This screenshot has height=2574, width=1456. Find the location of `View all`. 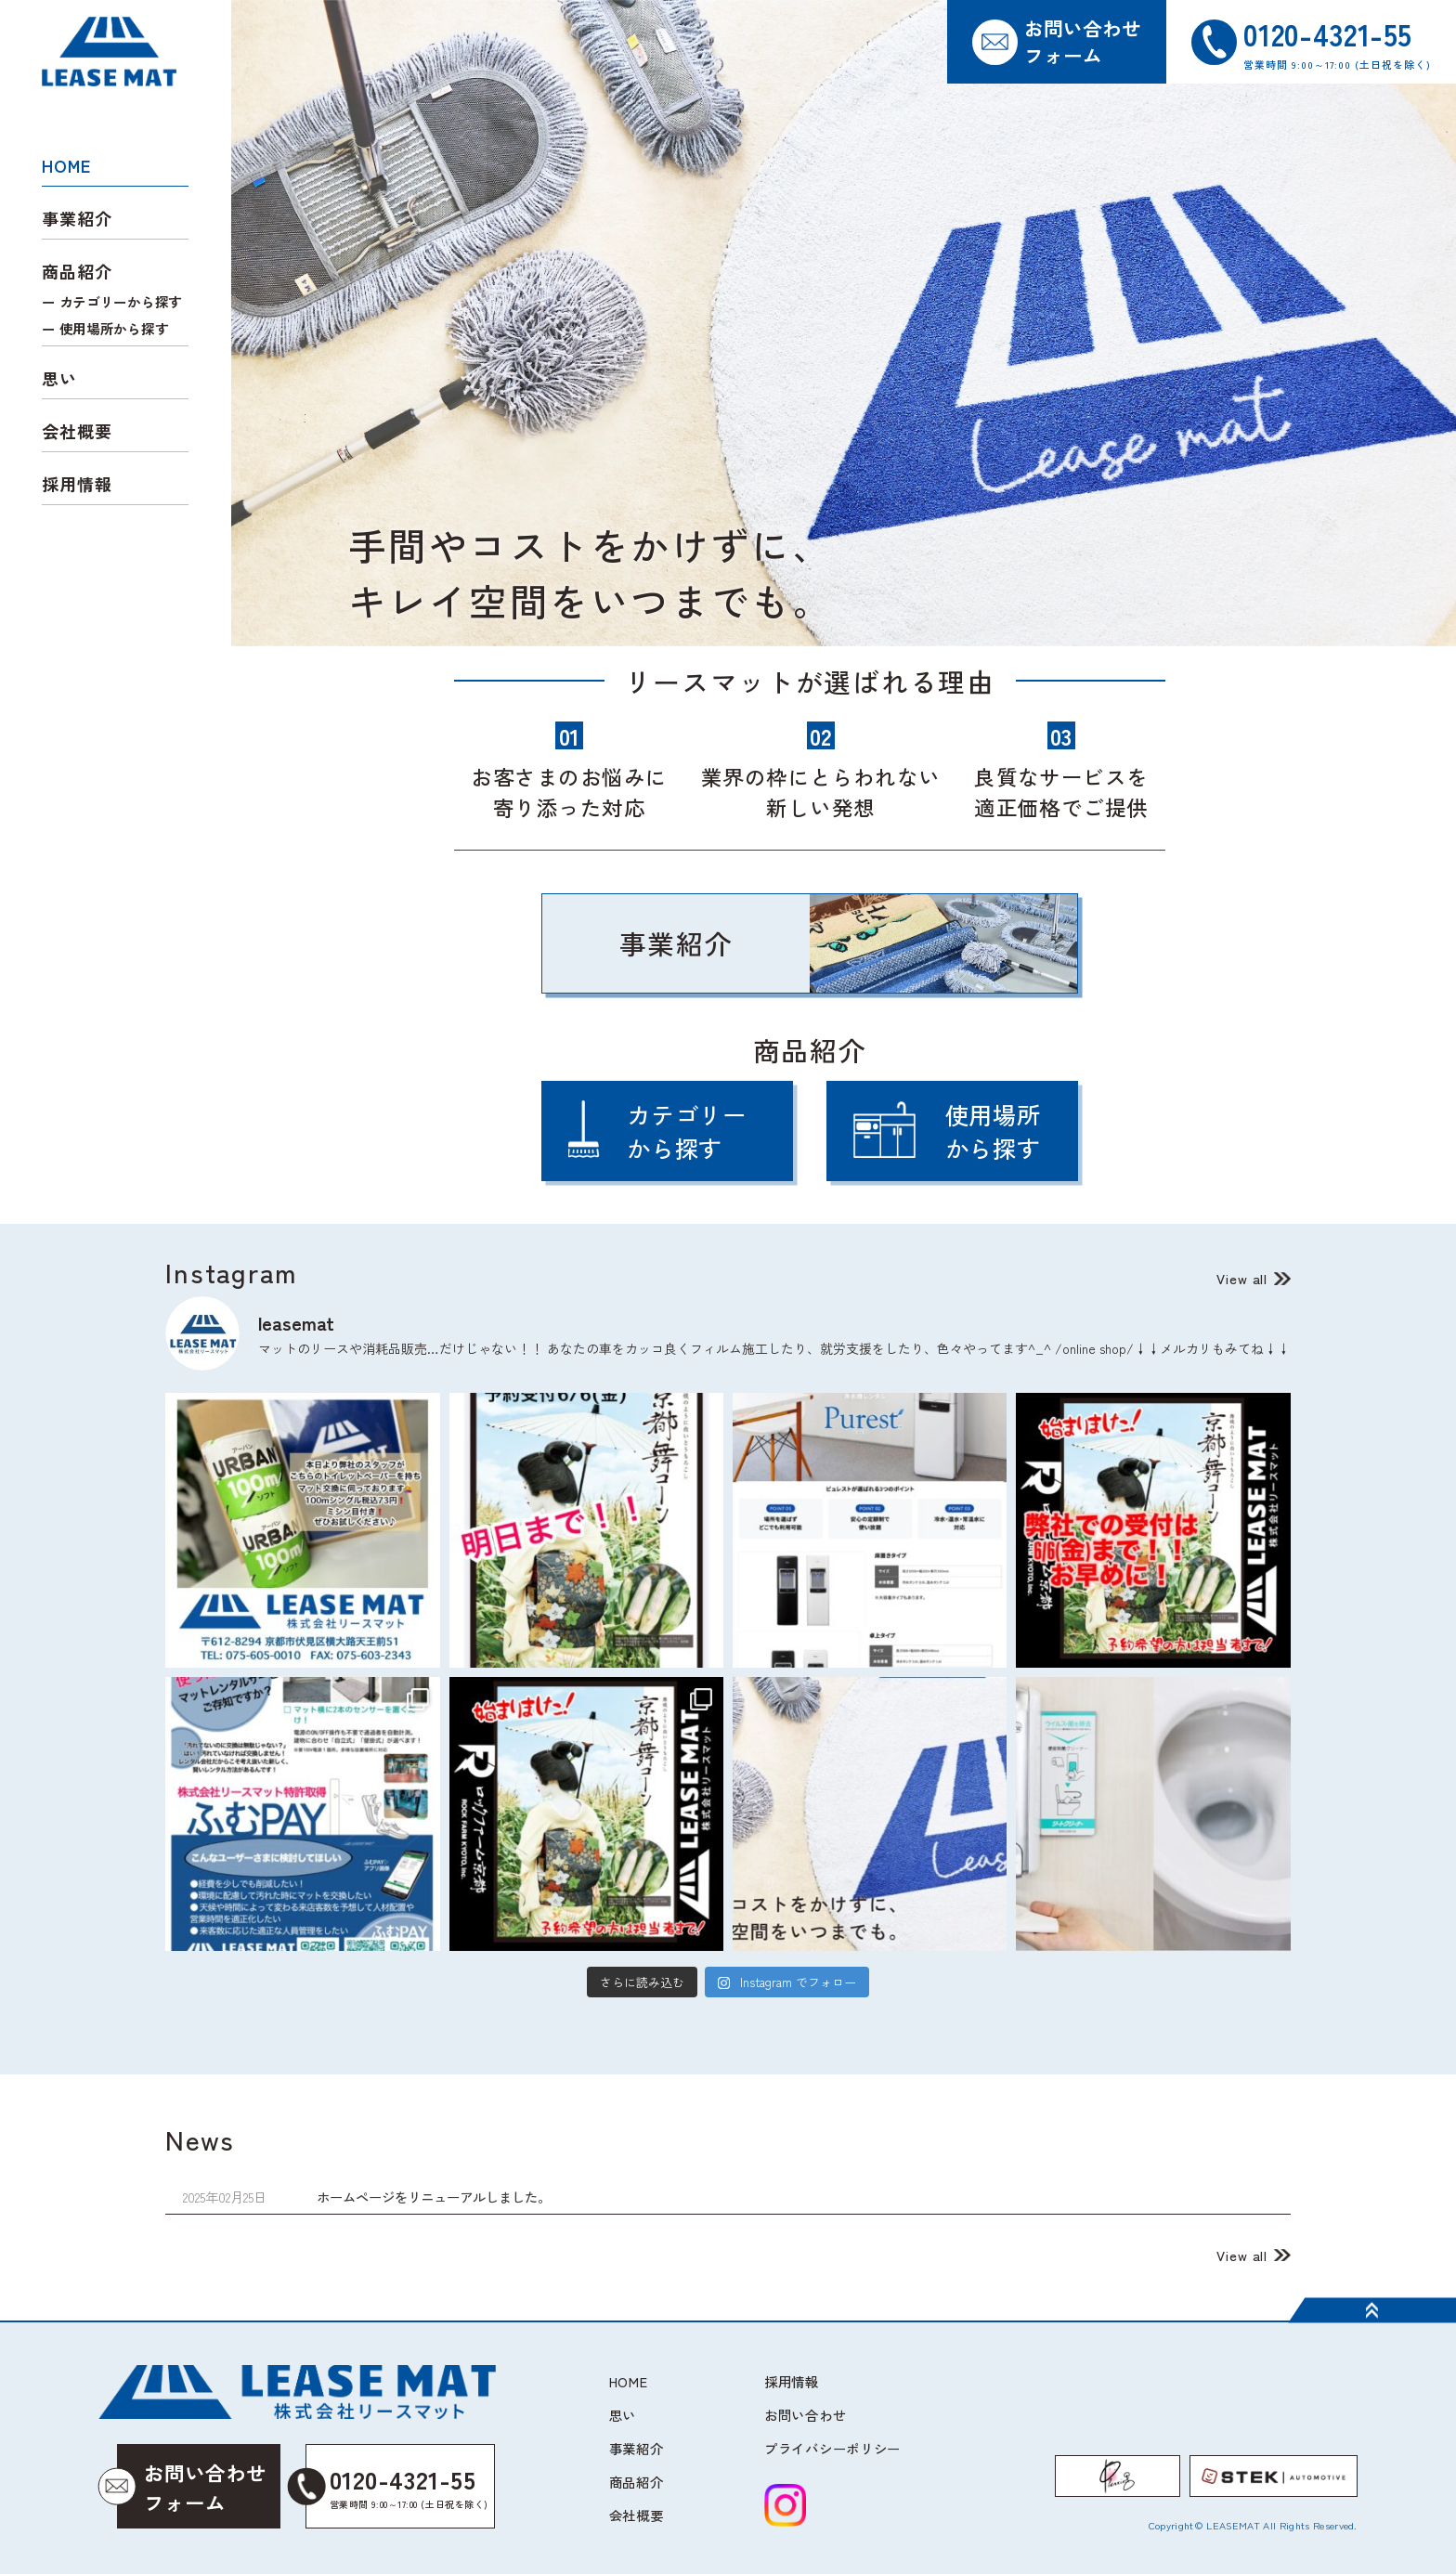

View all is located at coordinates (1242, 1278).